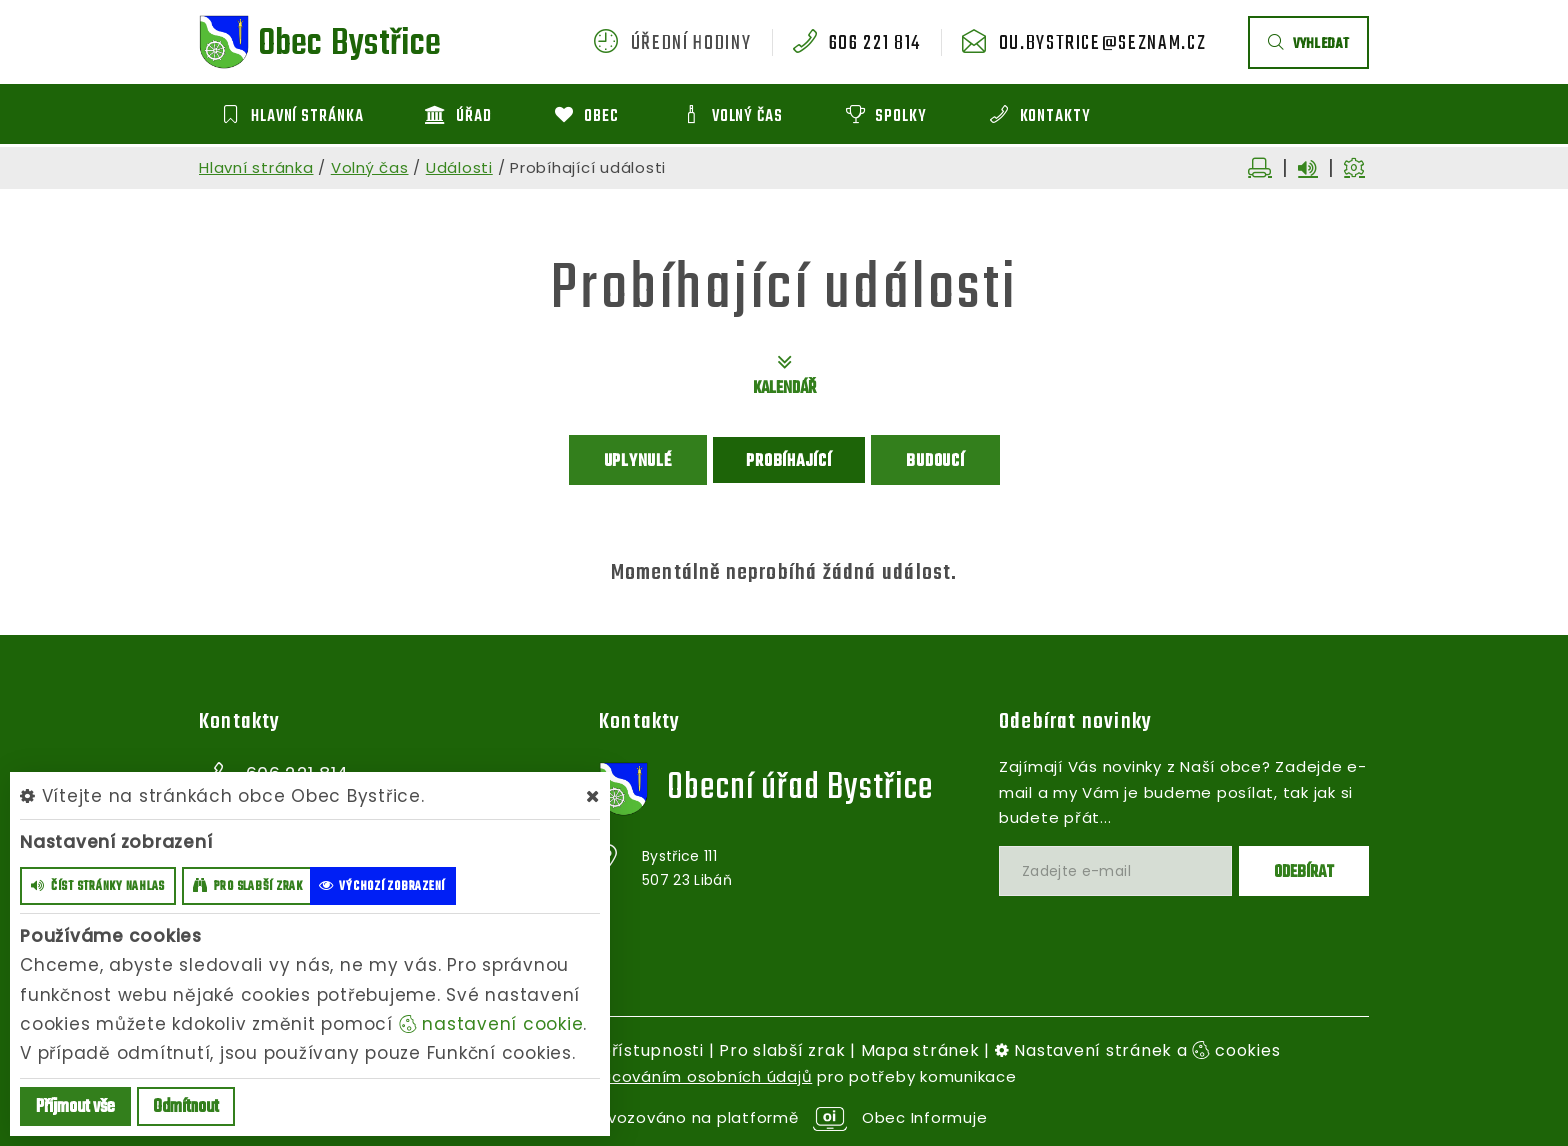 This screenshot has width=1568, height=1146. I want to click on Uplynulé, so click(638, 461).